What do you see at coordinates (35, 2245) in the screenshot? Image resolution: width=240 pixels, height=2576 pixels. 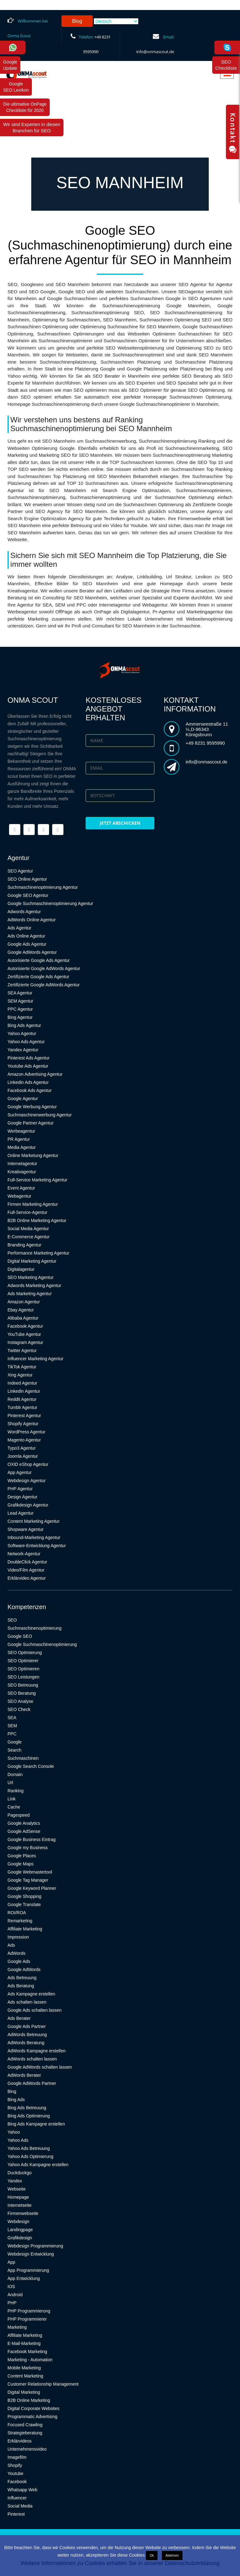 I see `Webdesign Programmierung` at bounding box center [35, 2245].